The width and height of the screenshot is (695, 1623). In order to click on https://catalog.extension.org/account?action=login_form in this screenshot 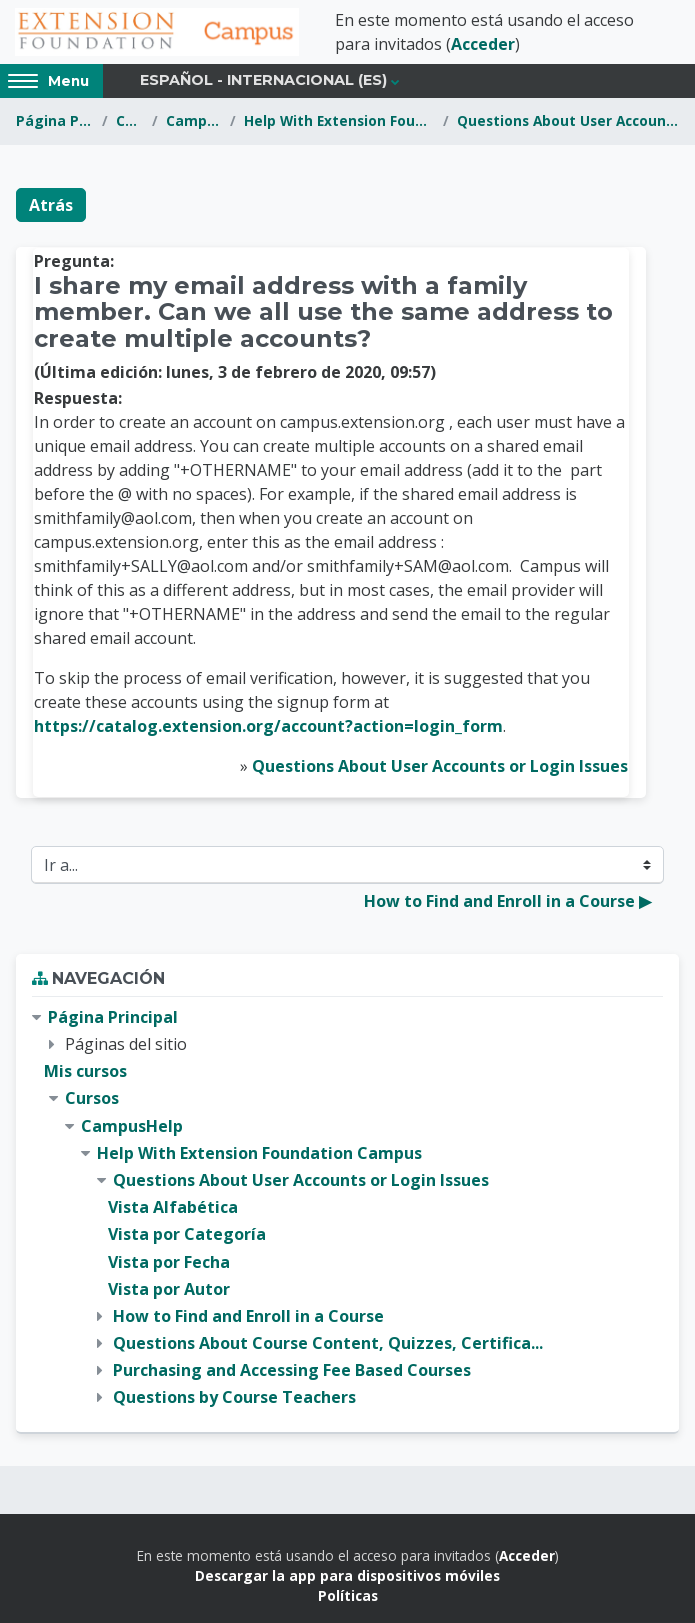, I will do `click(268, 726)`.